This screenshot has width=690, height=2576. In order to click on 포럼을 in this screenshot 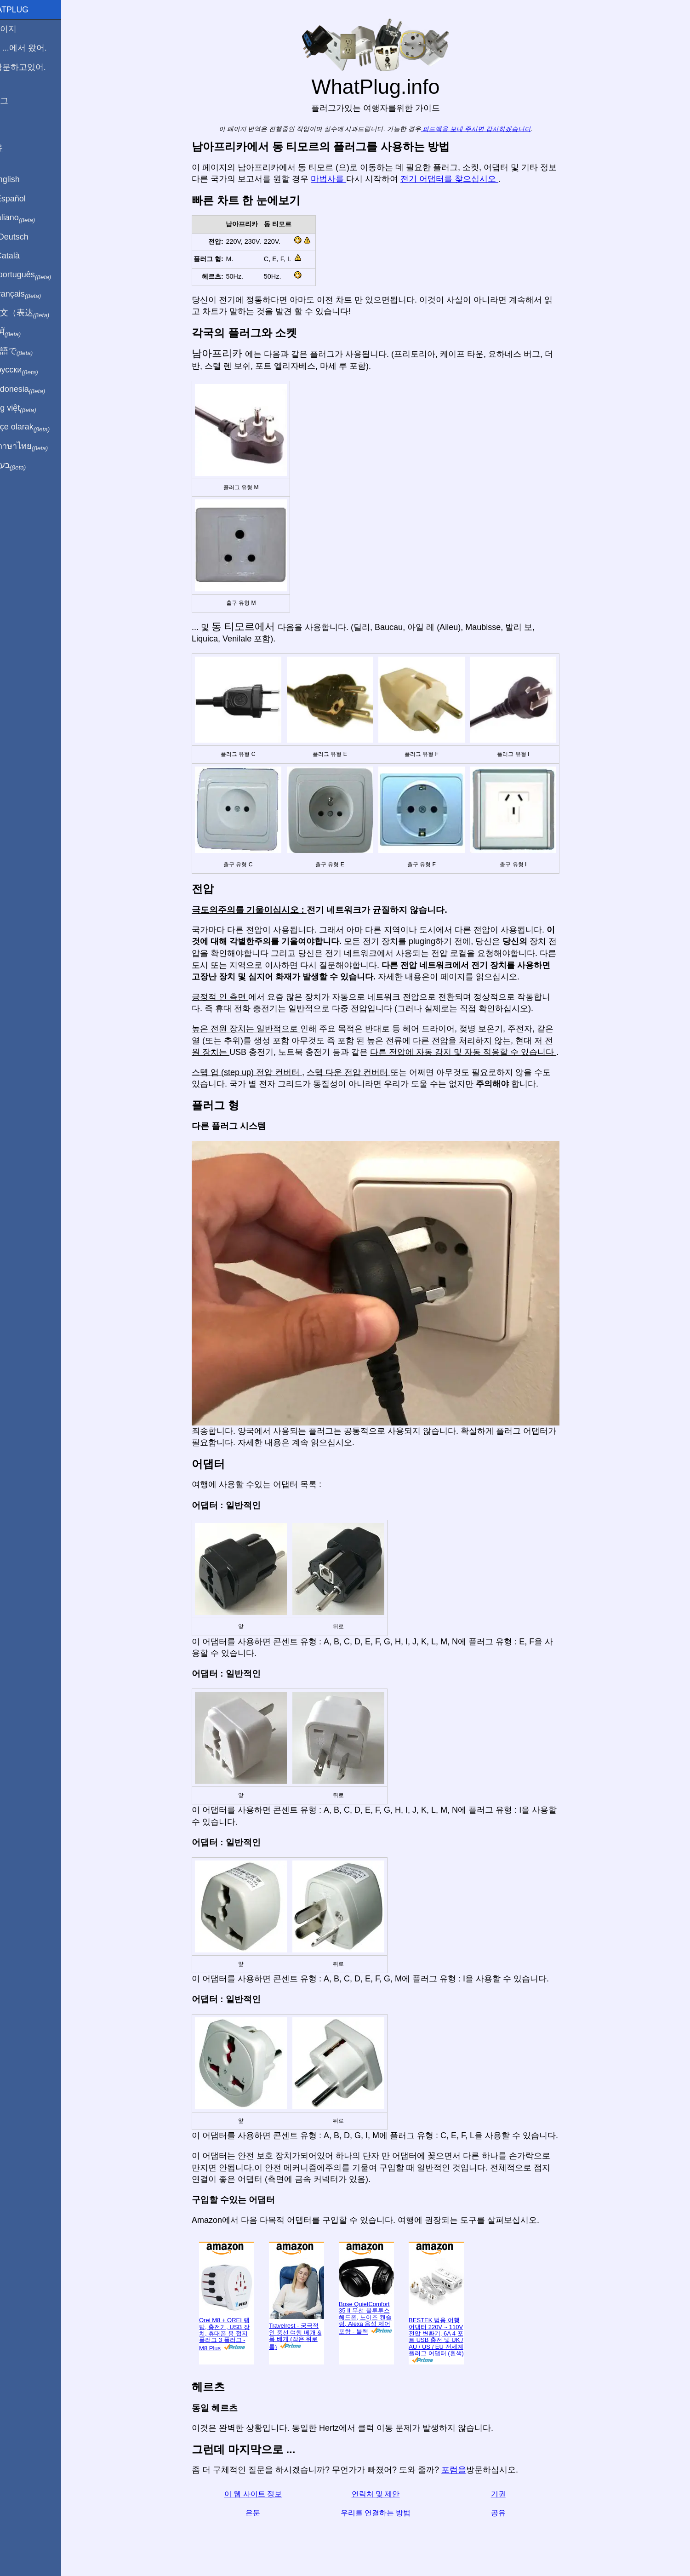, I will do `click(464, 2469)`.